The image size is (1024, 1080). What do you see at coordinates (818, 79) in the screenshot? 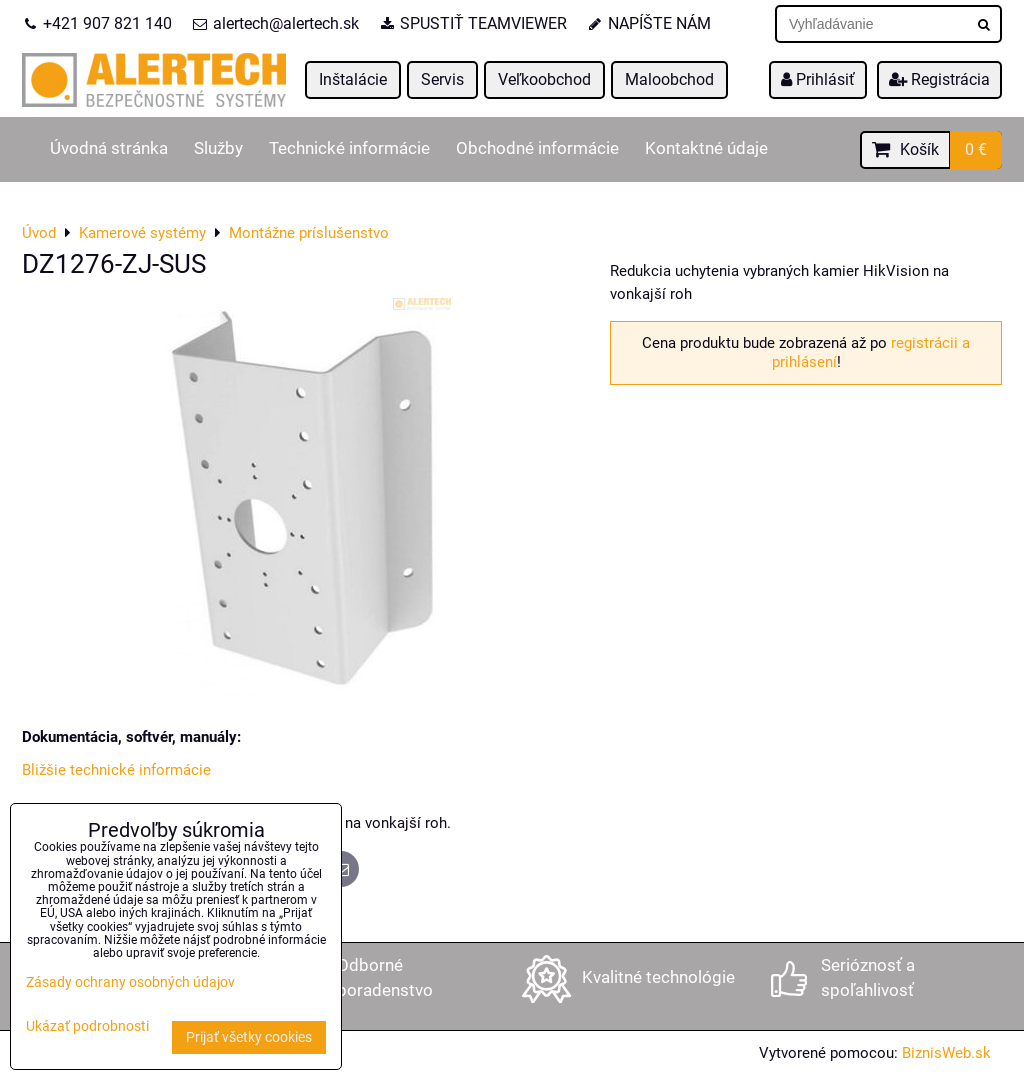
I see `Prihlásiť` at bounding box center [818, 79].